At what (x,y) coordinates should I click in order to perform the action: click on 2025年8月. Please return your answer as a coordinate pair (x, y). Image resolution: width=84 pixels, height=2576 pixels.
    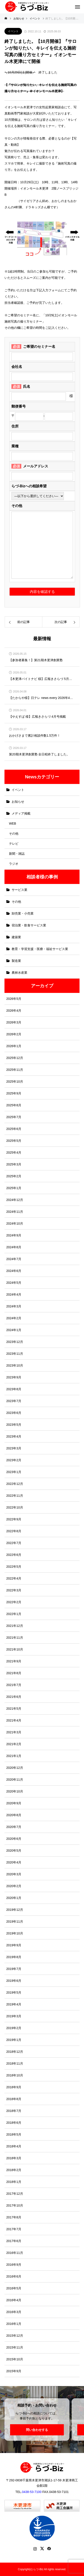
    Looking at the image, I should click on (13, 1105).